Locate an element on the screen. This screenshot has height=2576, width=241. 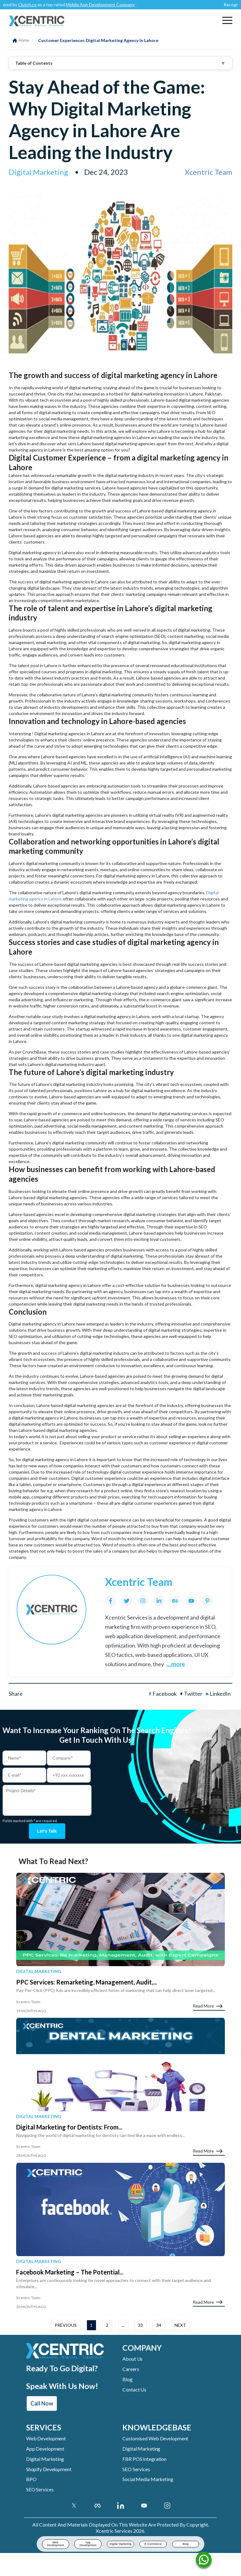
[Pinterest] is located at coordinates (207, 1600).